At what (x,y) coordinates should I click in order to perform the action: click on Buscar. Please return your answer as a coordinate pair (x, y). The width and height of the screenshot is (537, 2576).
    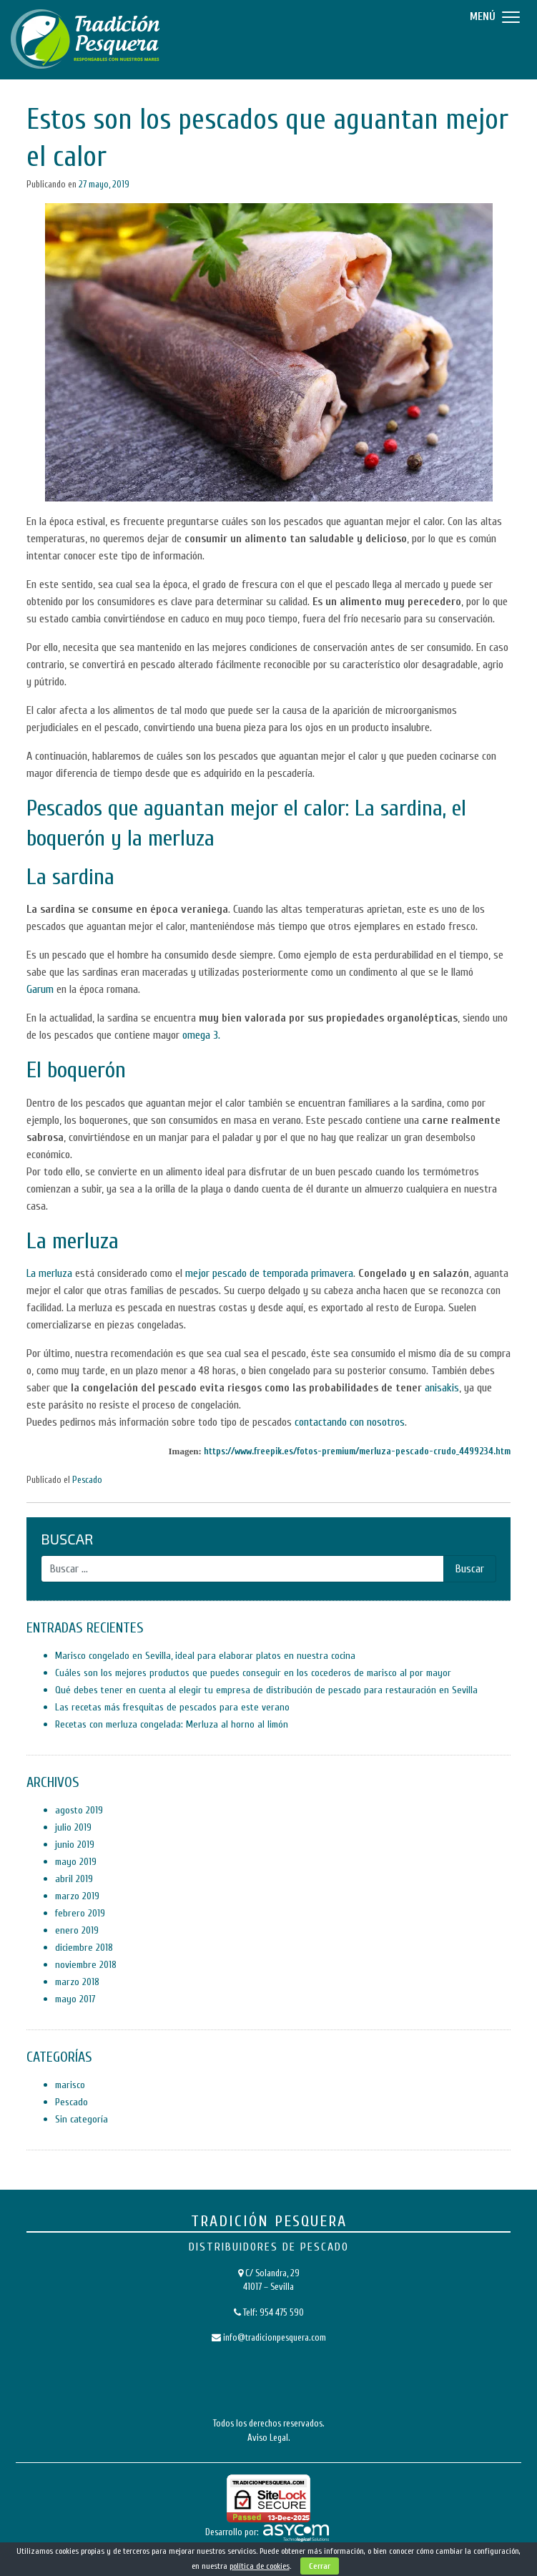
    Looking at the image, I should click on (67, 1538).